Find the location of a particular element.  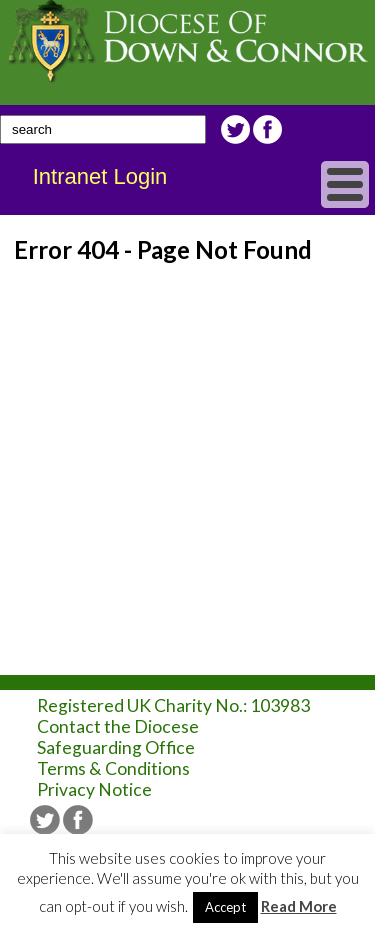

Terms & Conditions is located at coordinates (113, 768).